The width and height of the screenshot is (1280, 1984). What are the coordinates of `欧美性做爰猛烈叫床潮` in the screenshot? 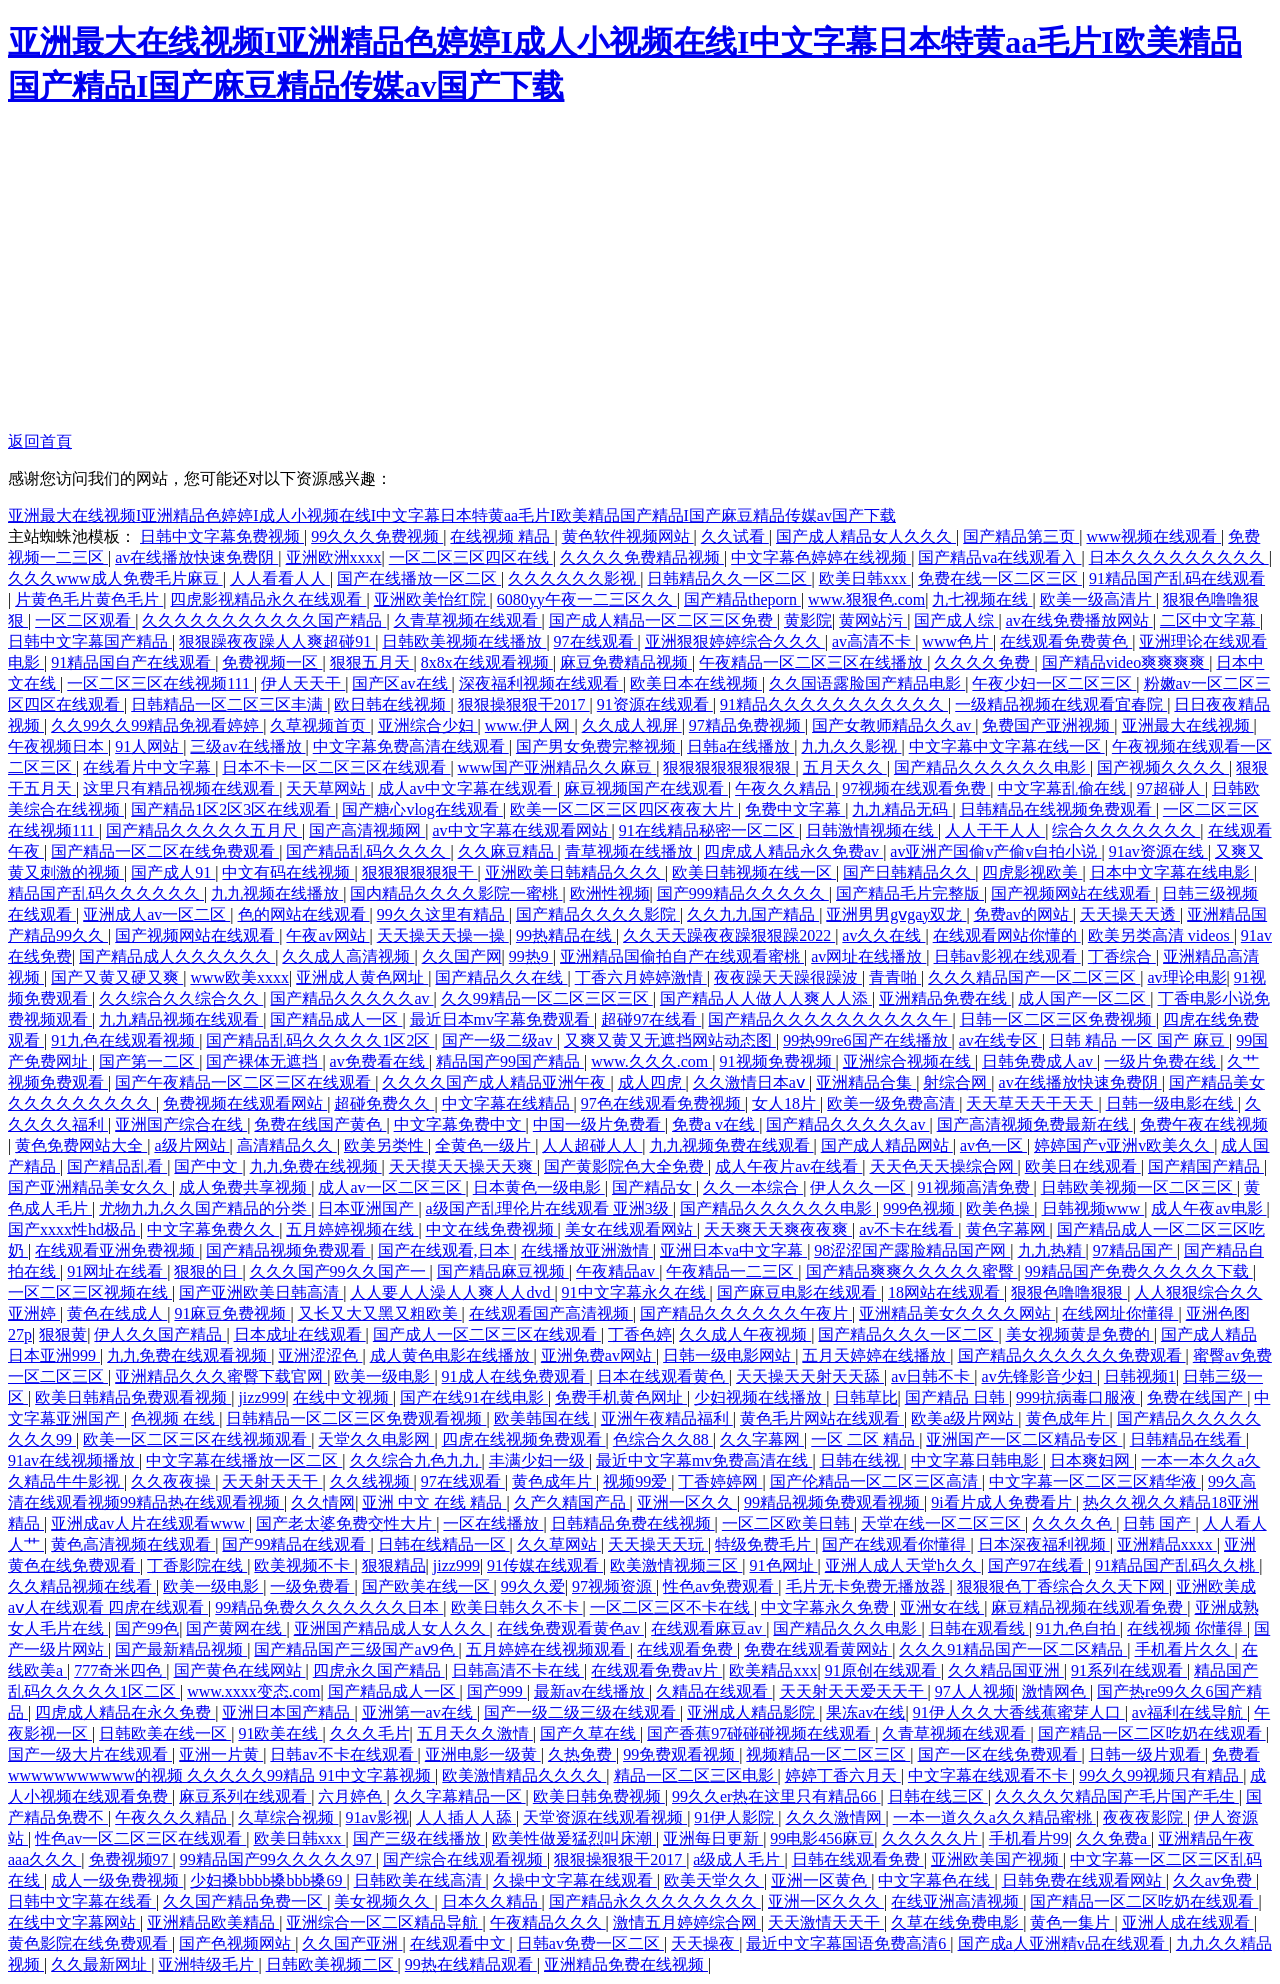 It's located at (574, 1838).